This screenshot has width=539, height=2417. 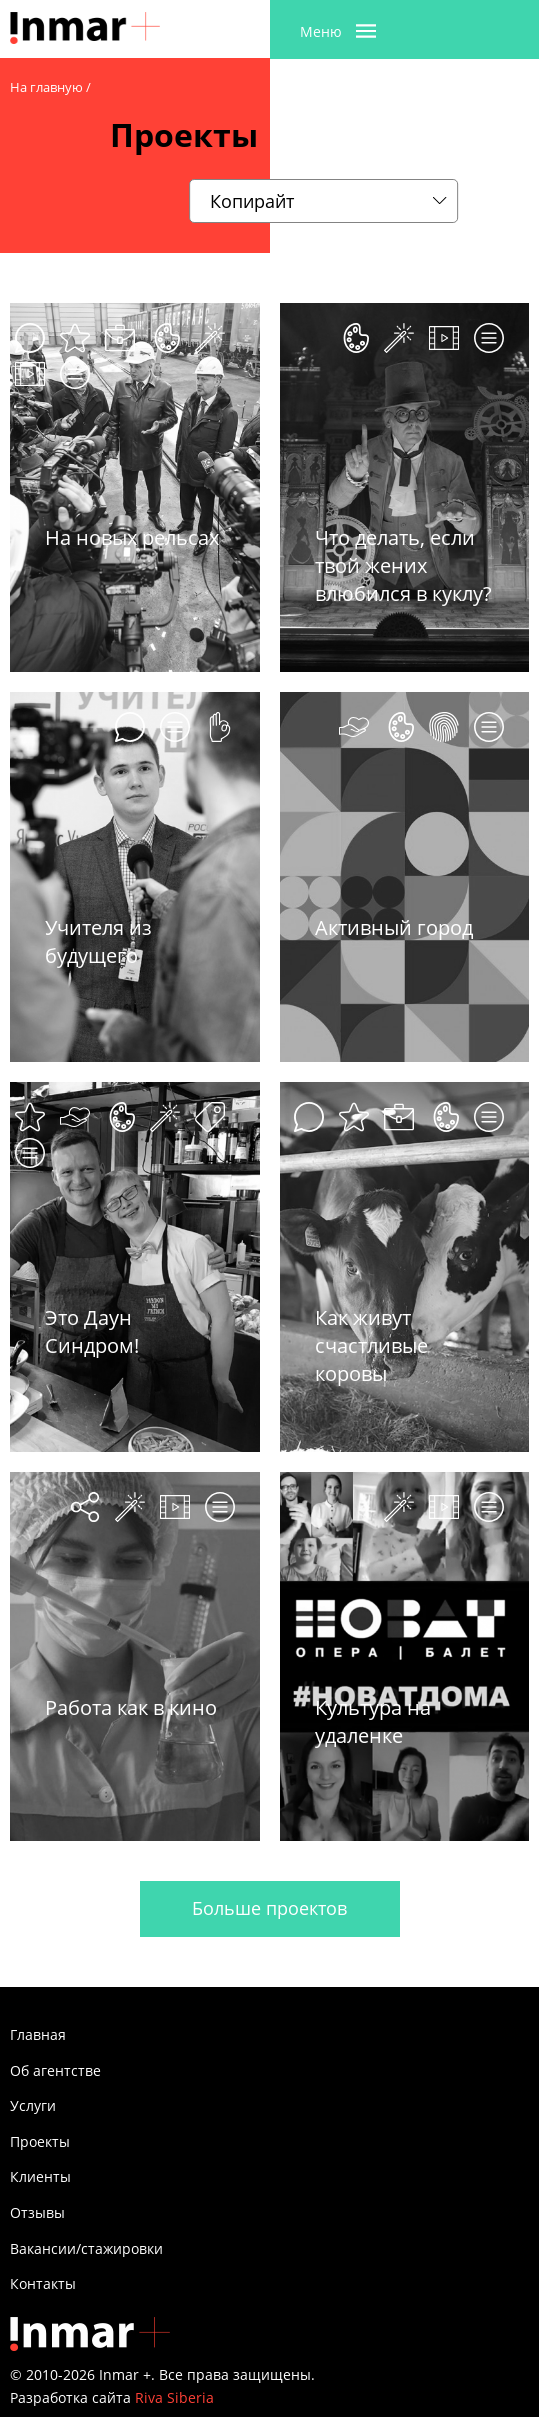 I want to click on Отзывы, so click(x=37, y=2212).